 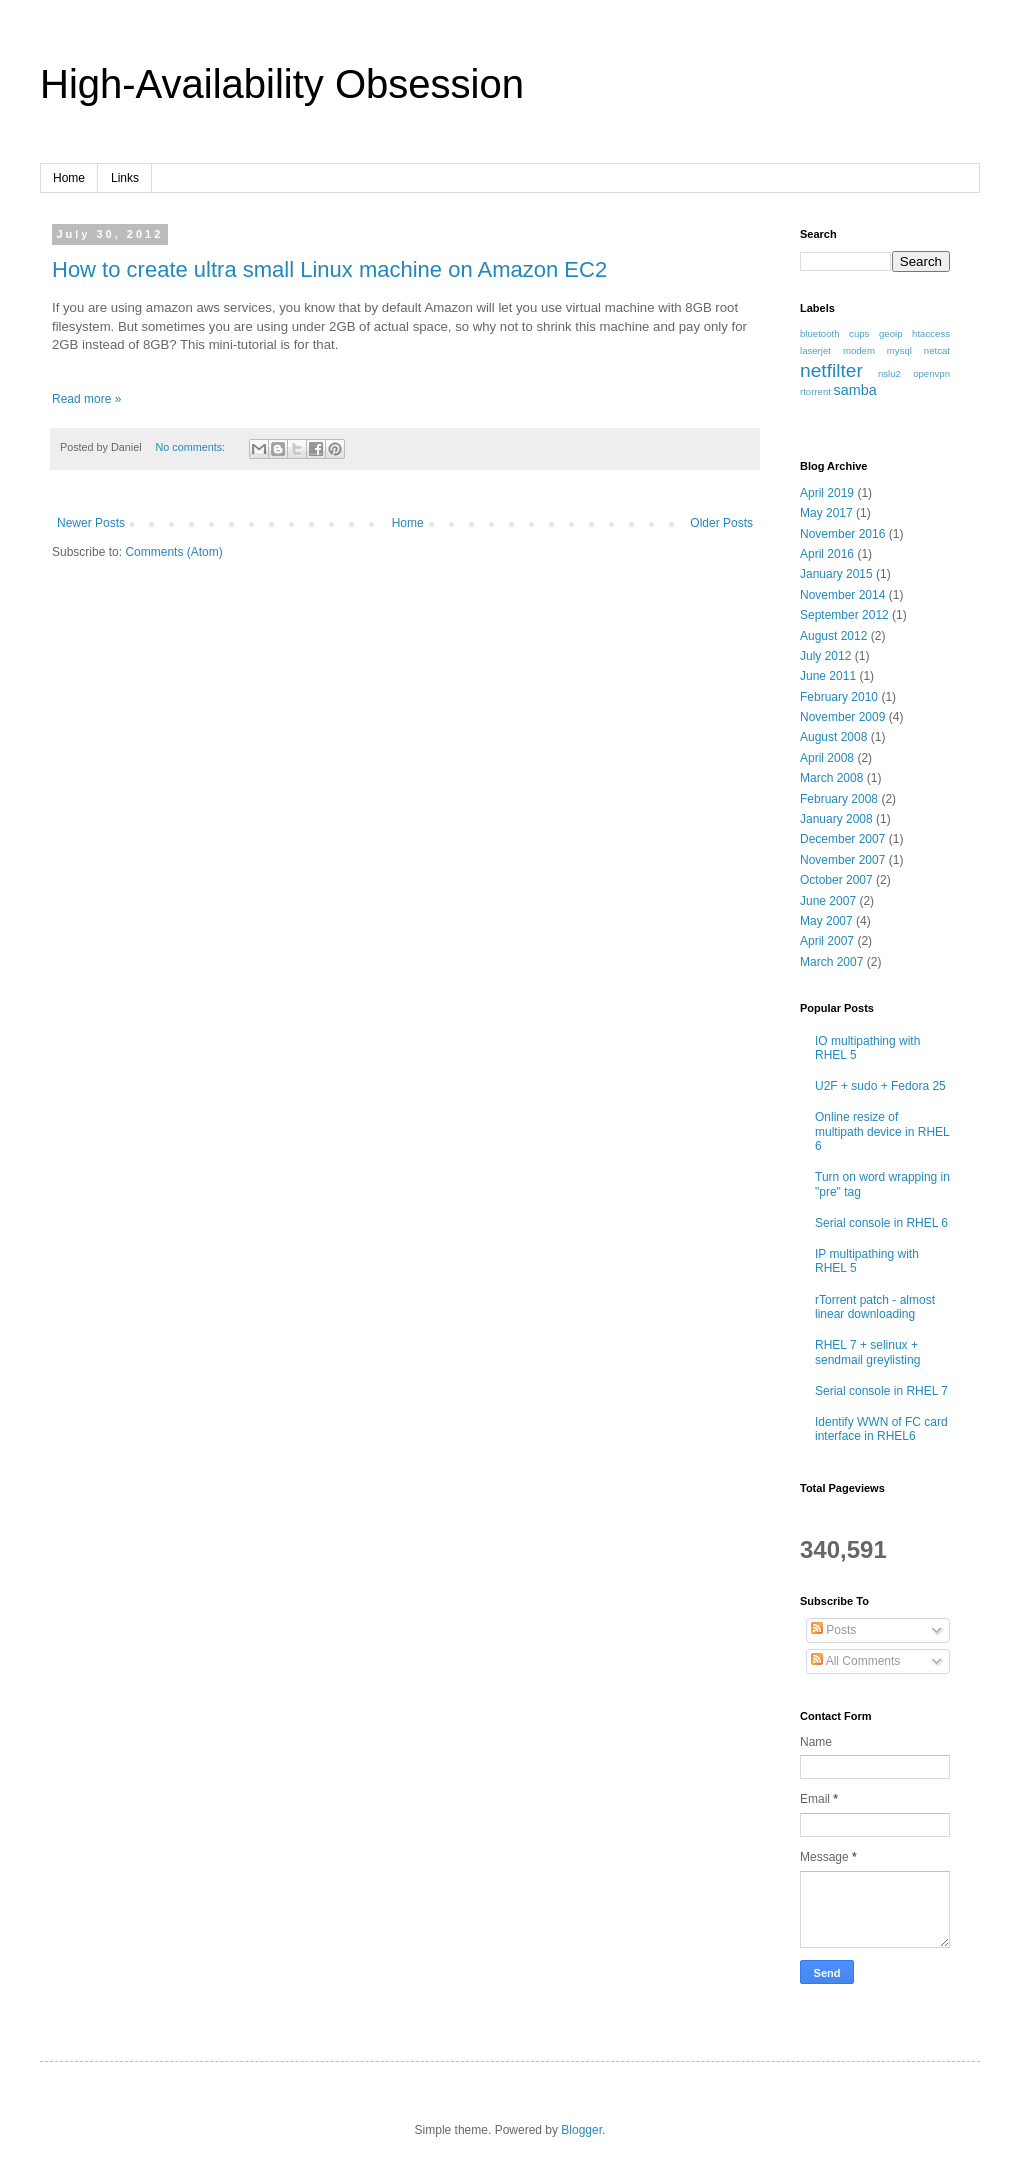 I want to click on Identify WWN of FC card interface in RHEL6, so click(x=881, y=1429).